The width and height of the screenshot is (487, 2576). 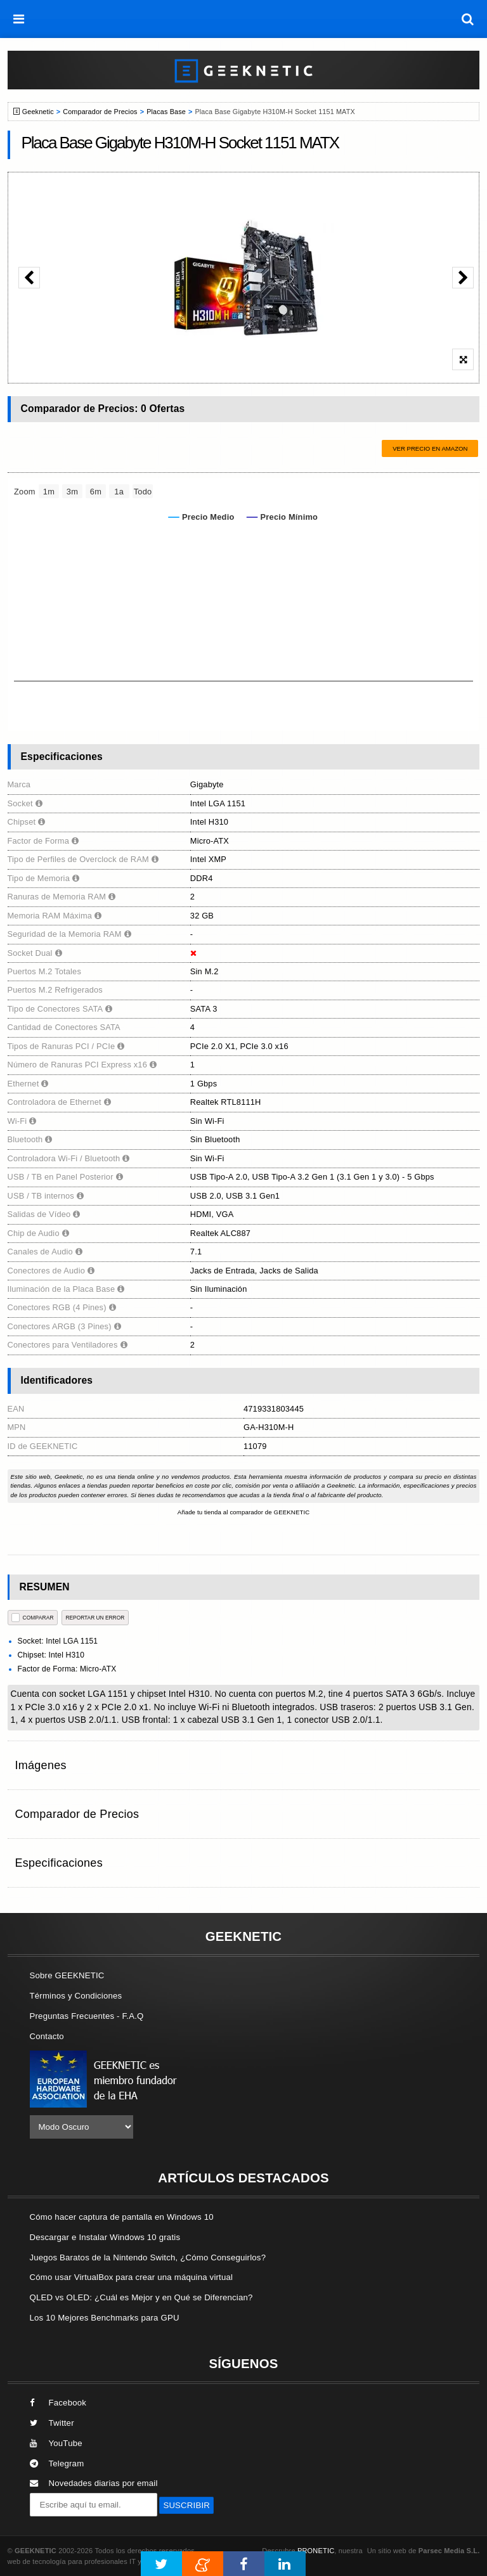 What do you see at coordinates (47, 2036) in the screenshot?
I see `Contacto` at bounding box center [47, 2036].